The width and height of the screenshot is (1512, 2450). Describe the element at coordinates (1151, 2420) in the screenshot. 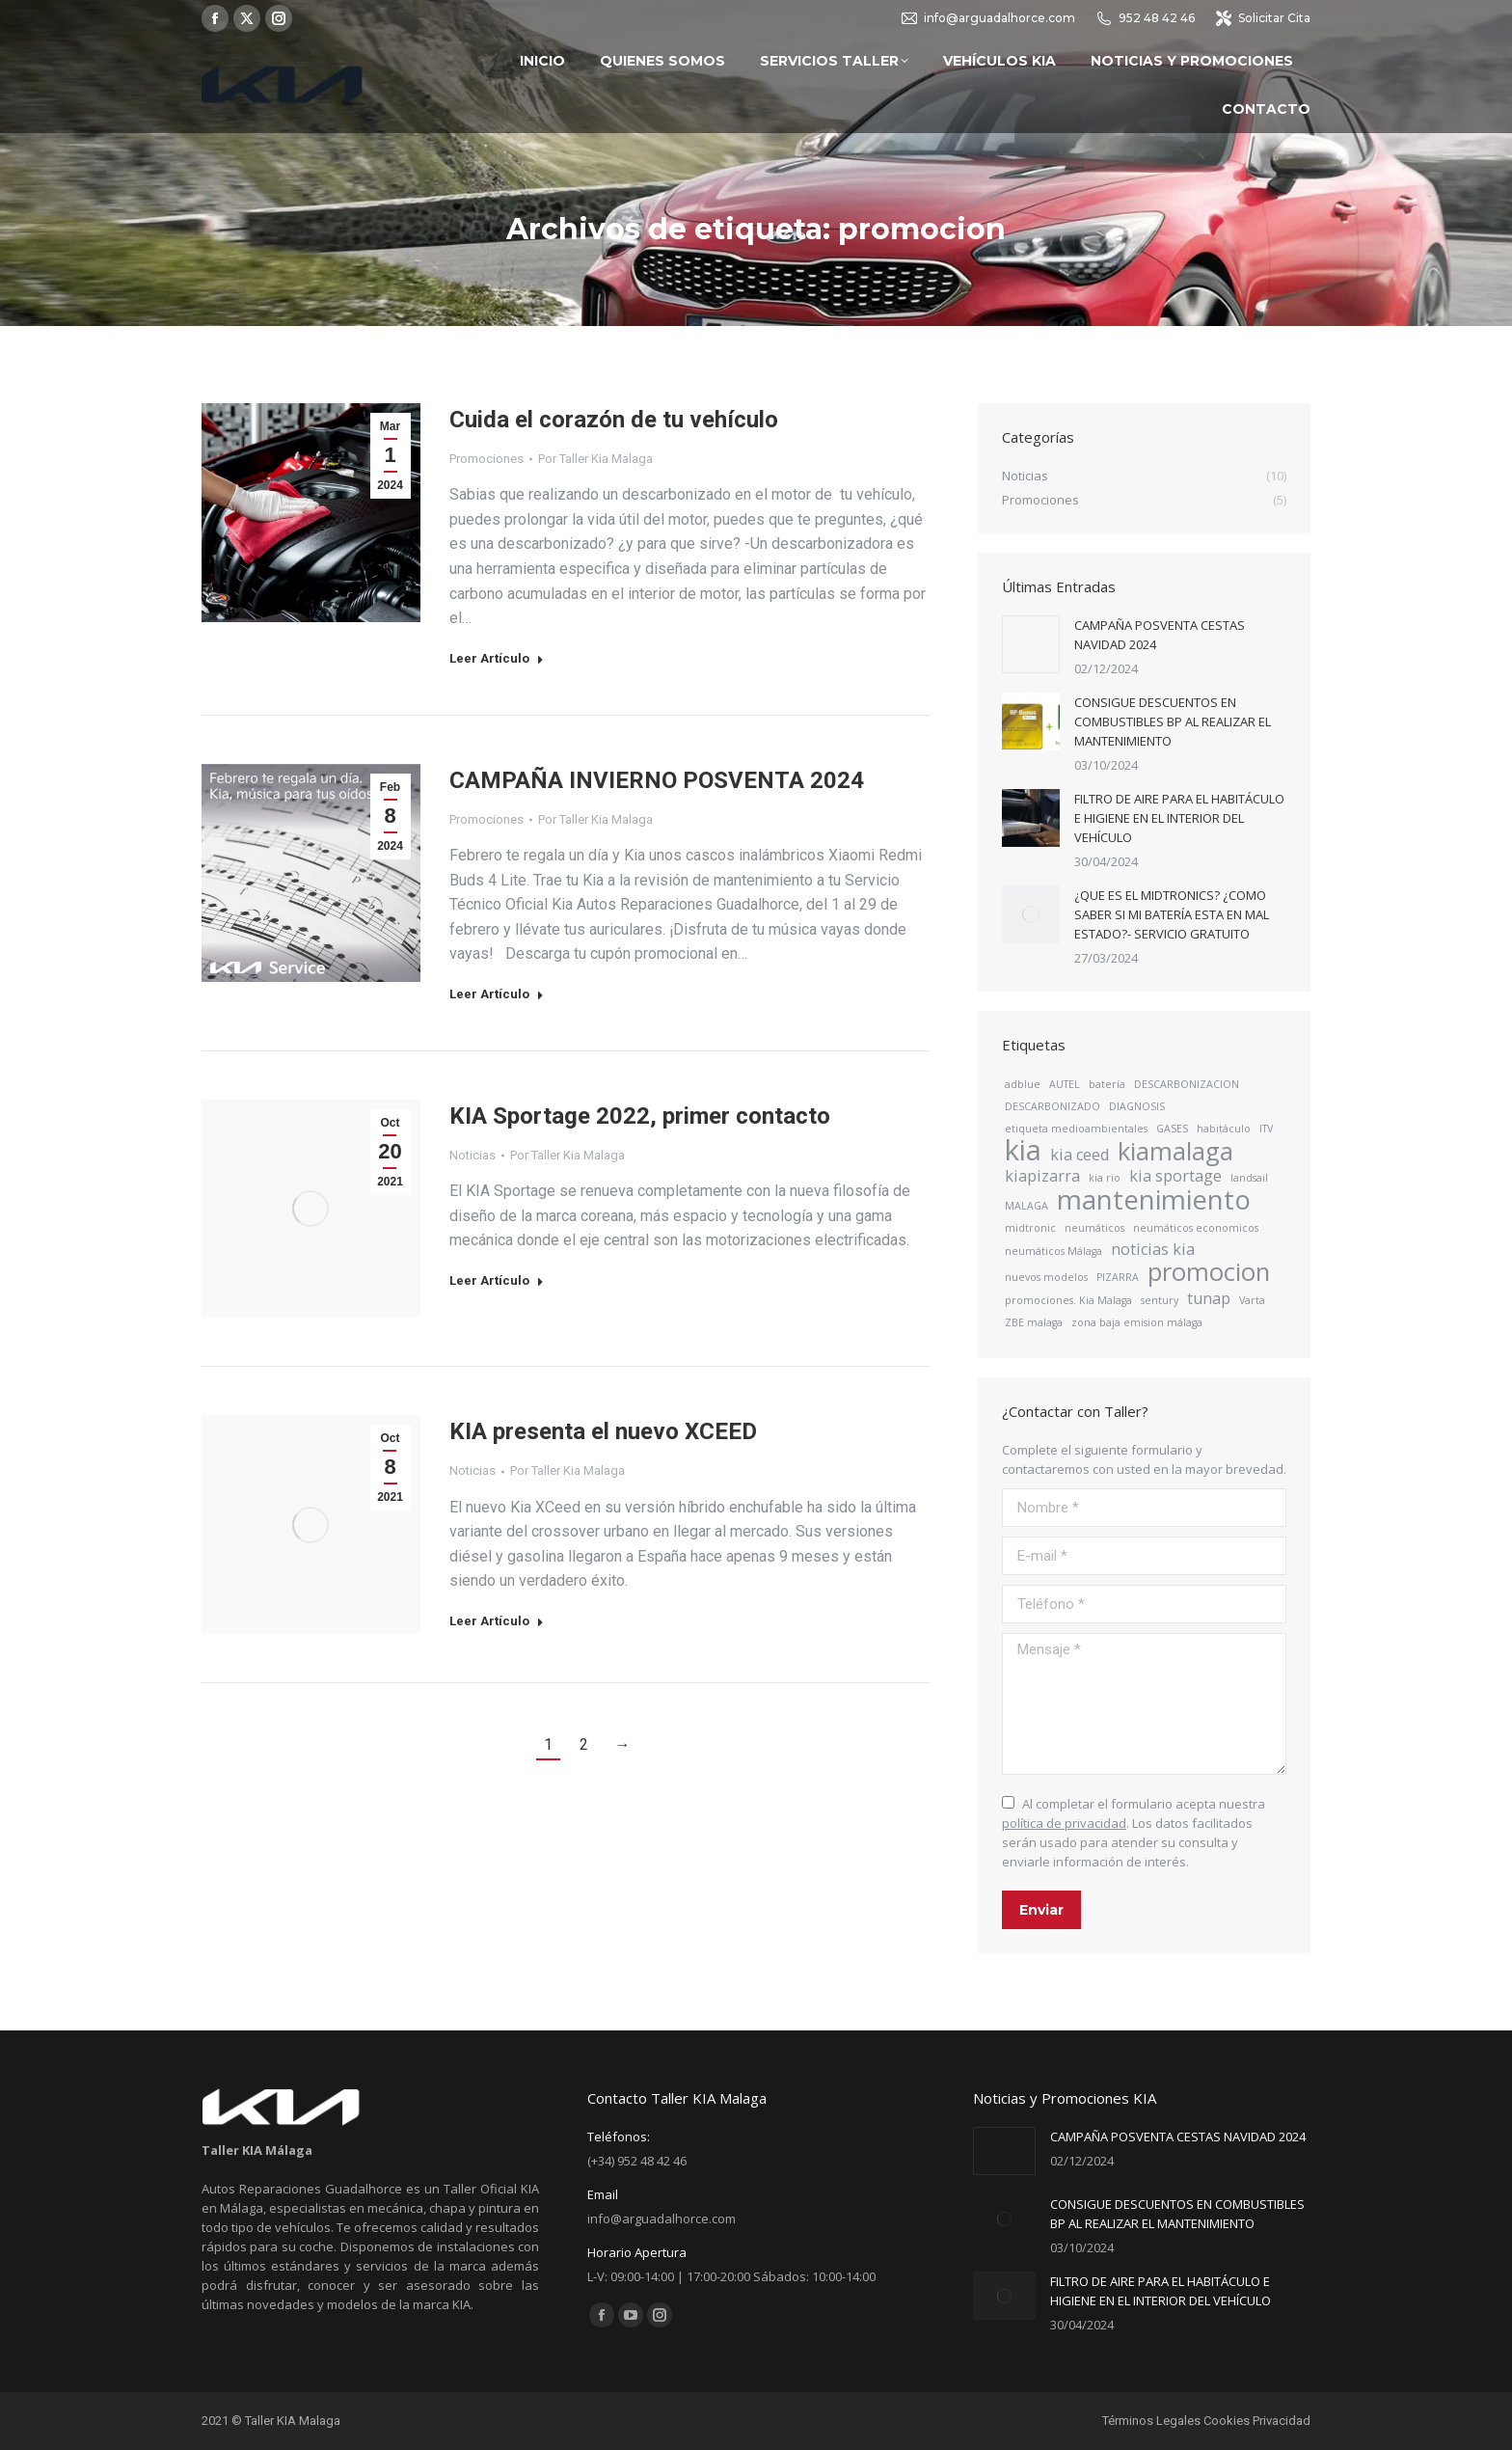

I see `Términos Legales` at that location.